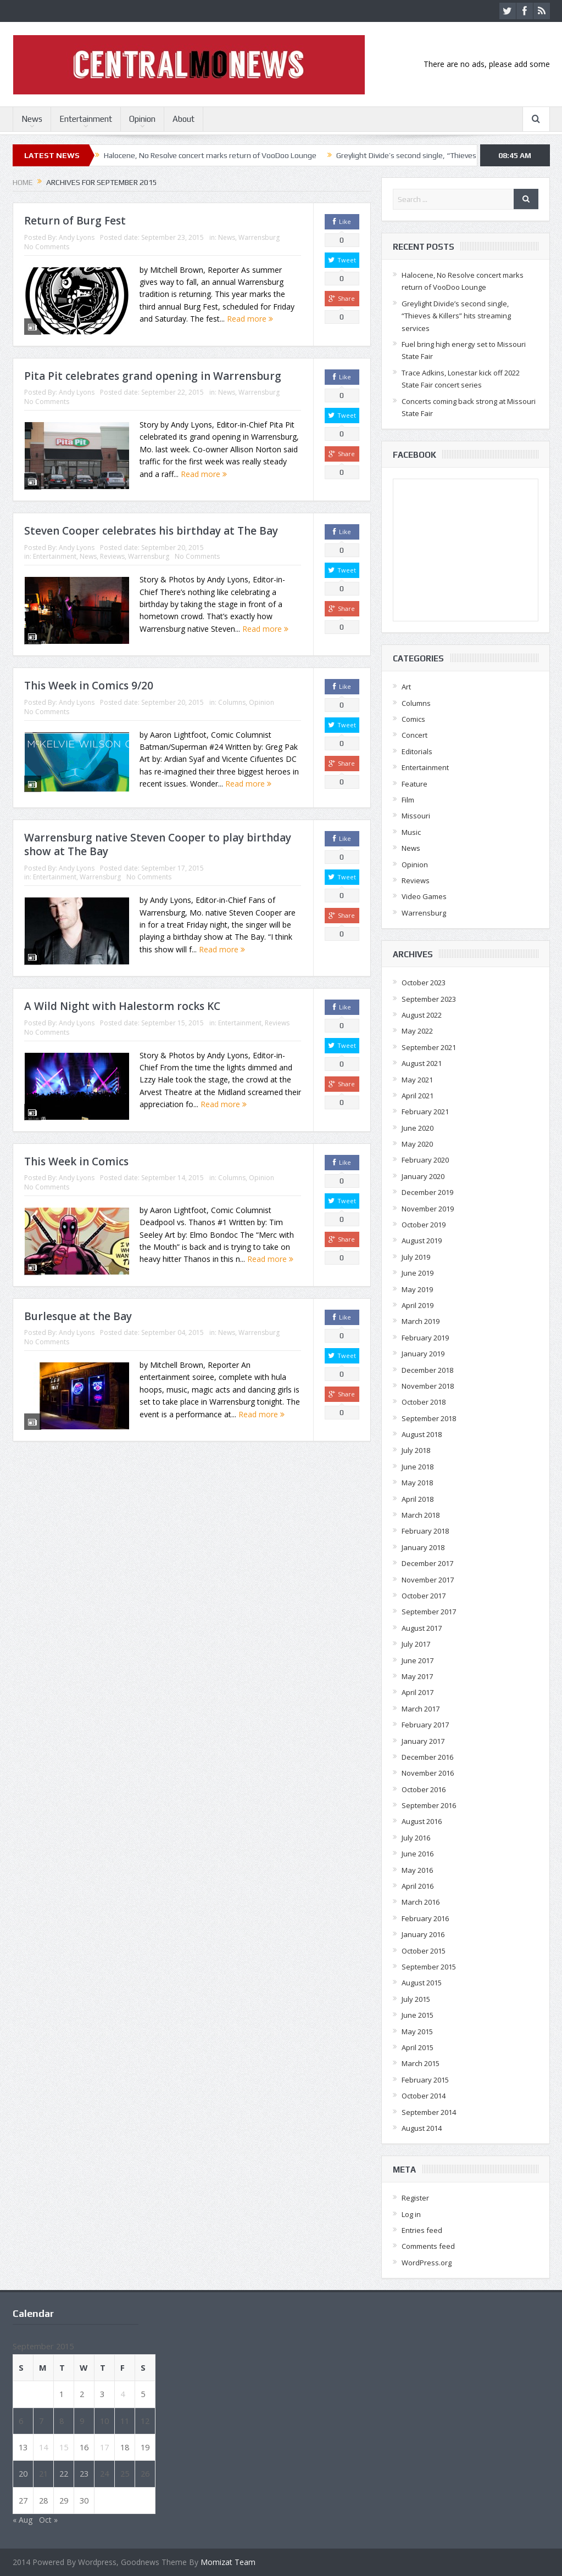 This screenshot has width=562, height=2576. I want to click on Feature, so click(414, 784).